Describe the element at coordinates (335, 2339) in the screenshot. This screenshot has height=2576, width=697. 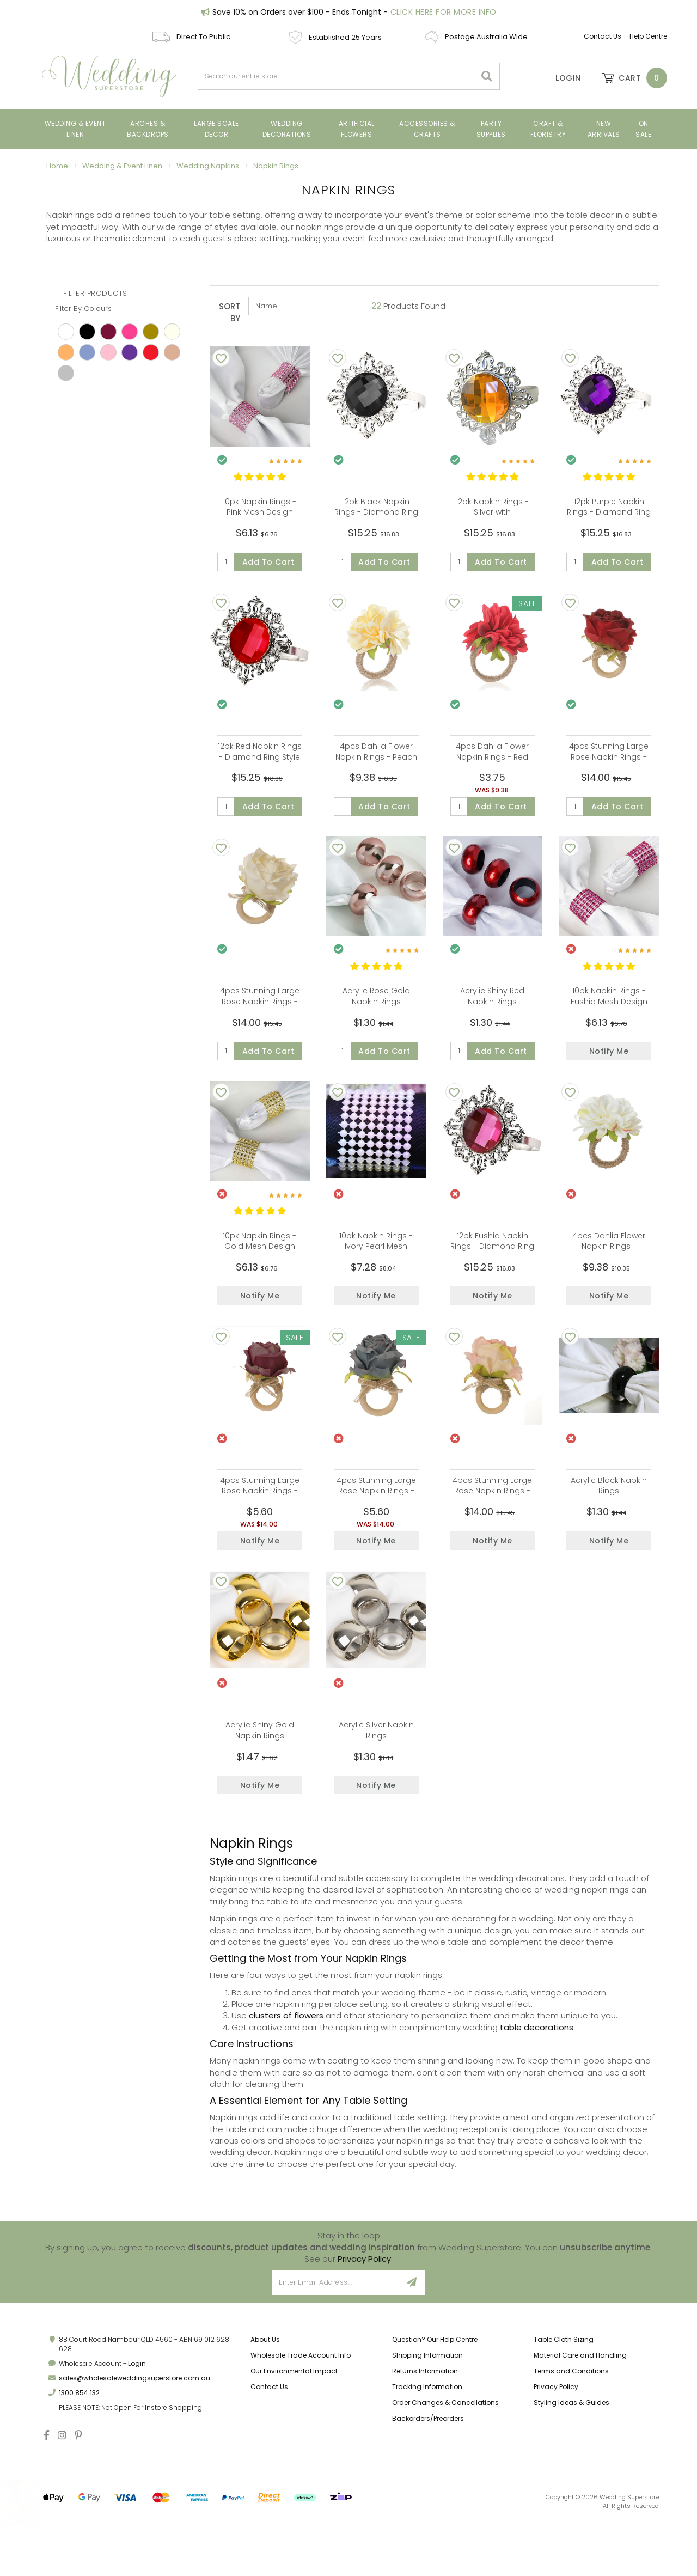
I see `[Email Address]` at that location.